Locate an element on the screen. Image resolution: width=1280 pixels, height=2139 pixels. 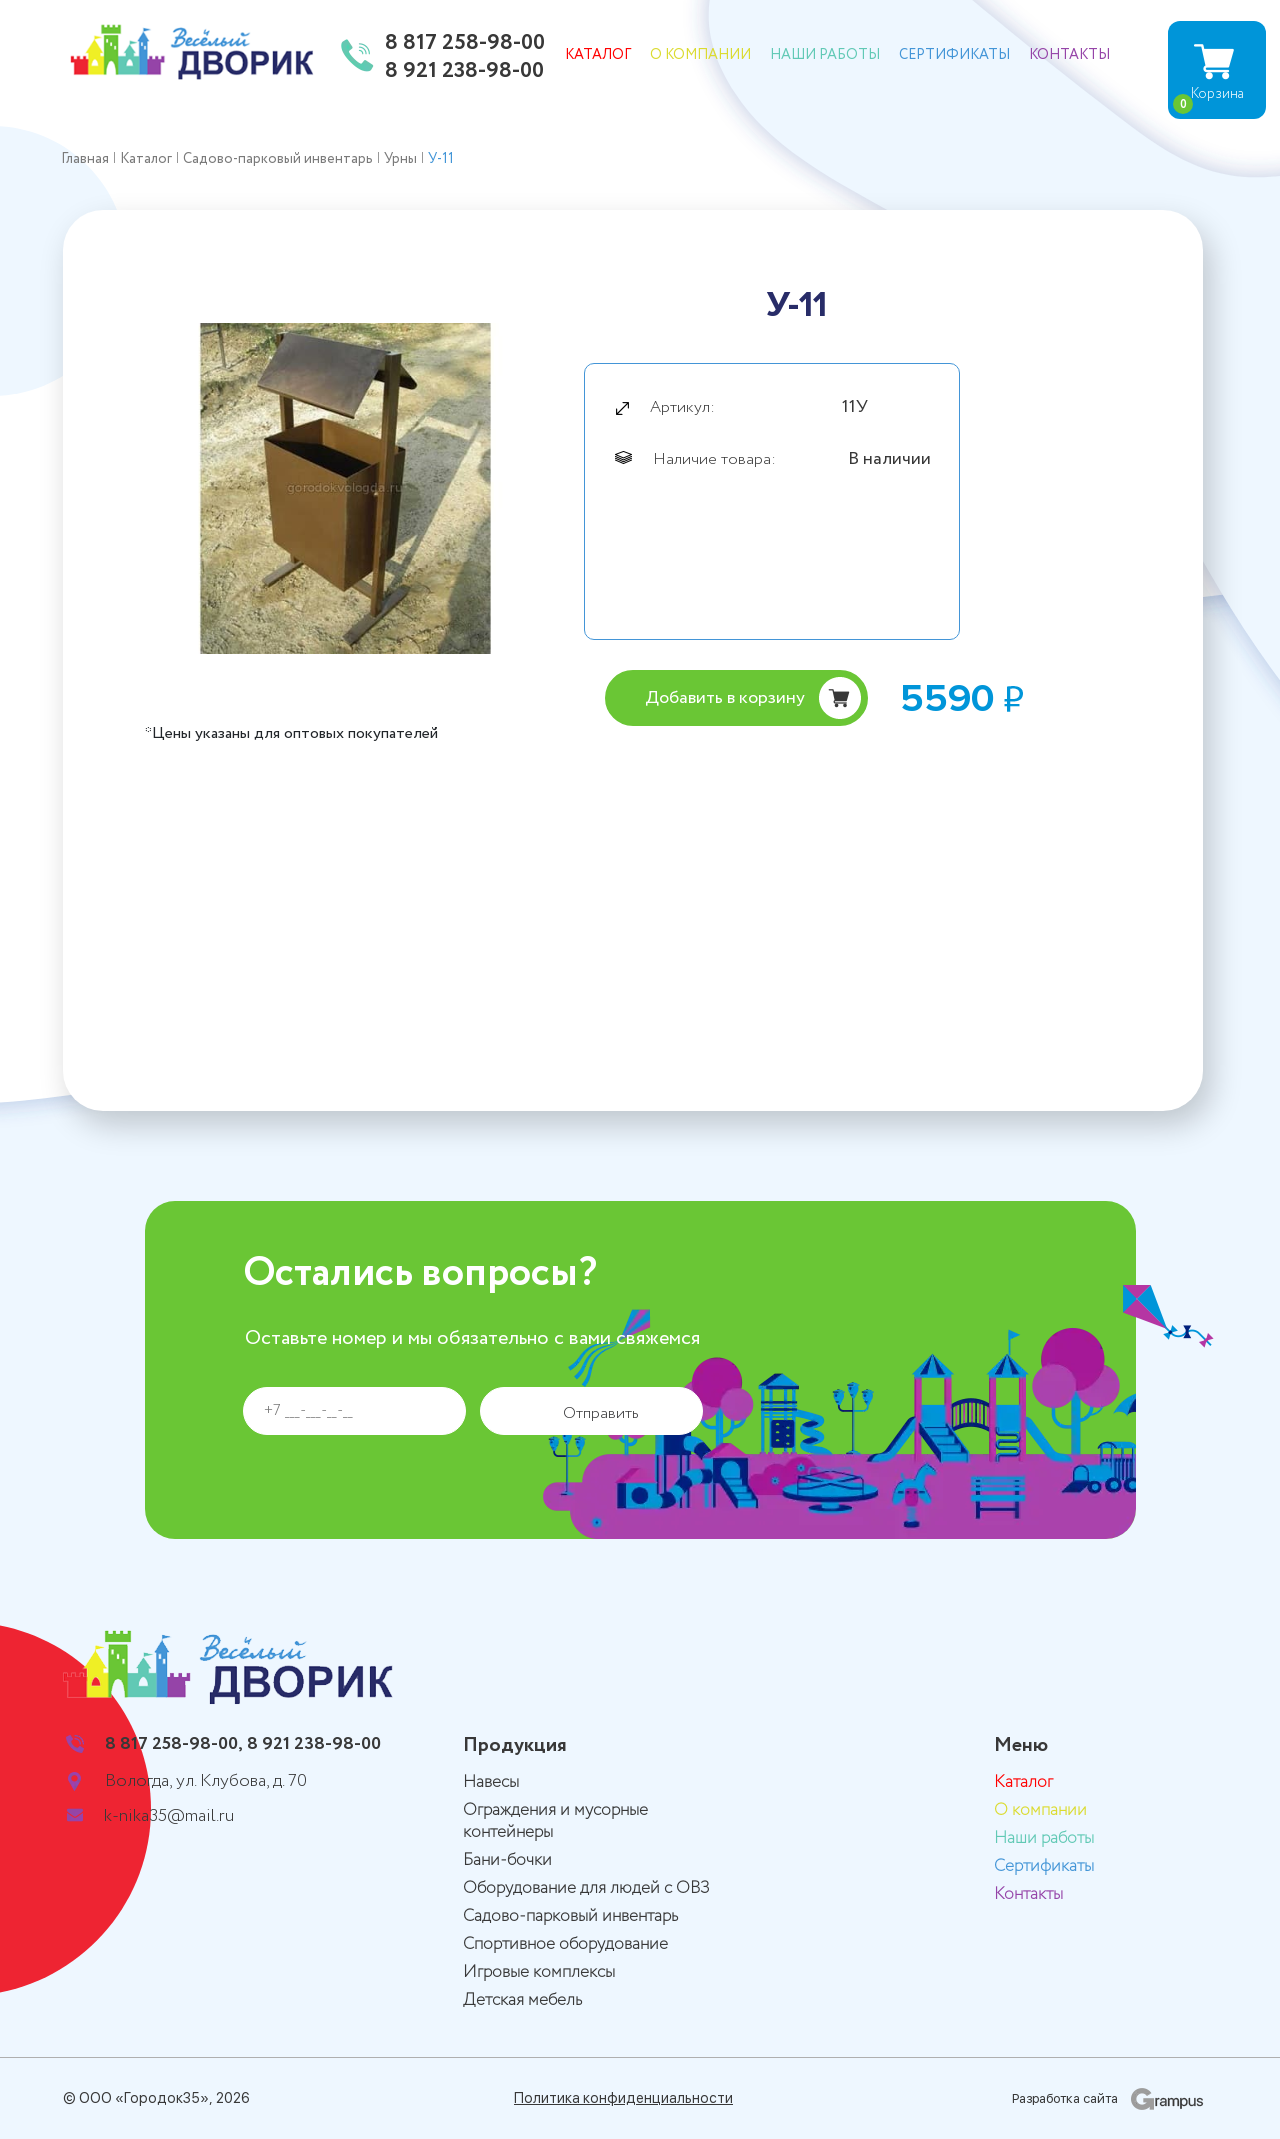
Сертификаты is located at coordinates (954, 55).